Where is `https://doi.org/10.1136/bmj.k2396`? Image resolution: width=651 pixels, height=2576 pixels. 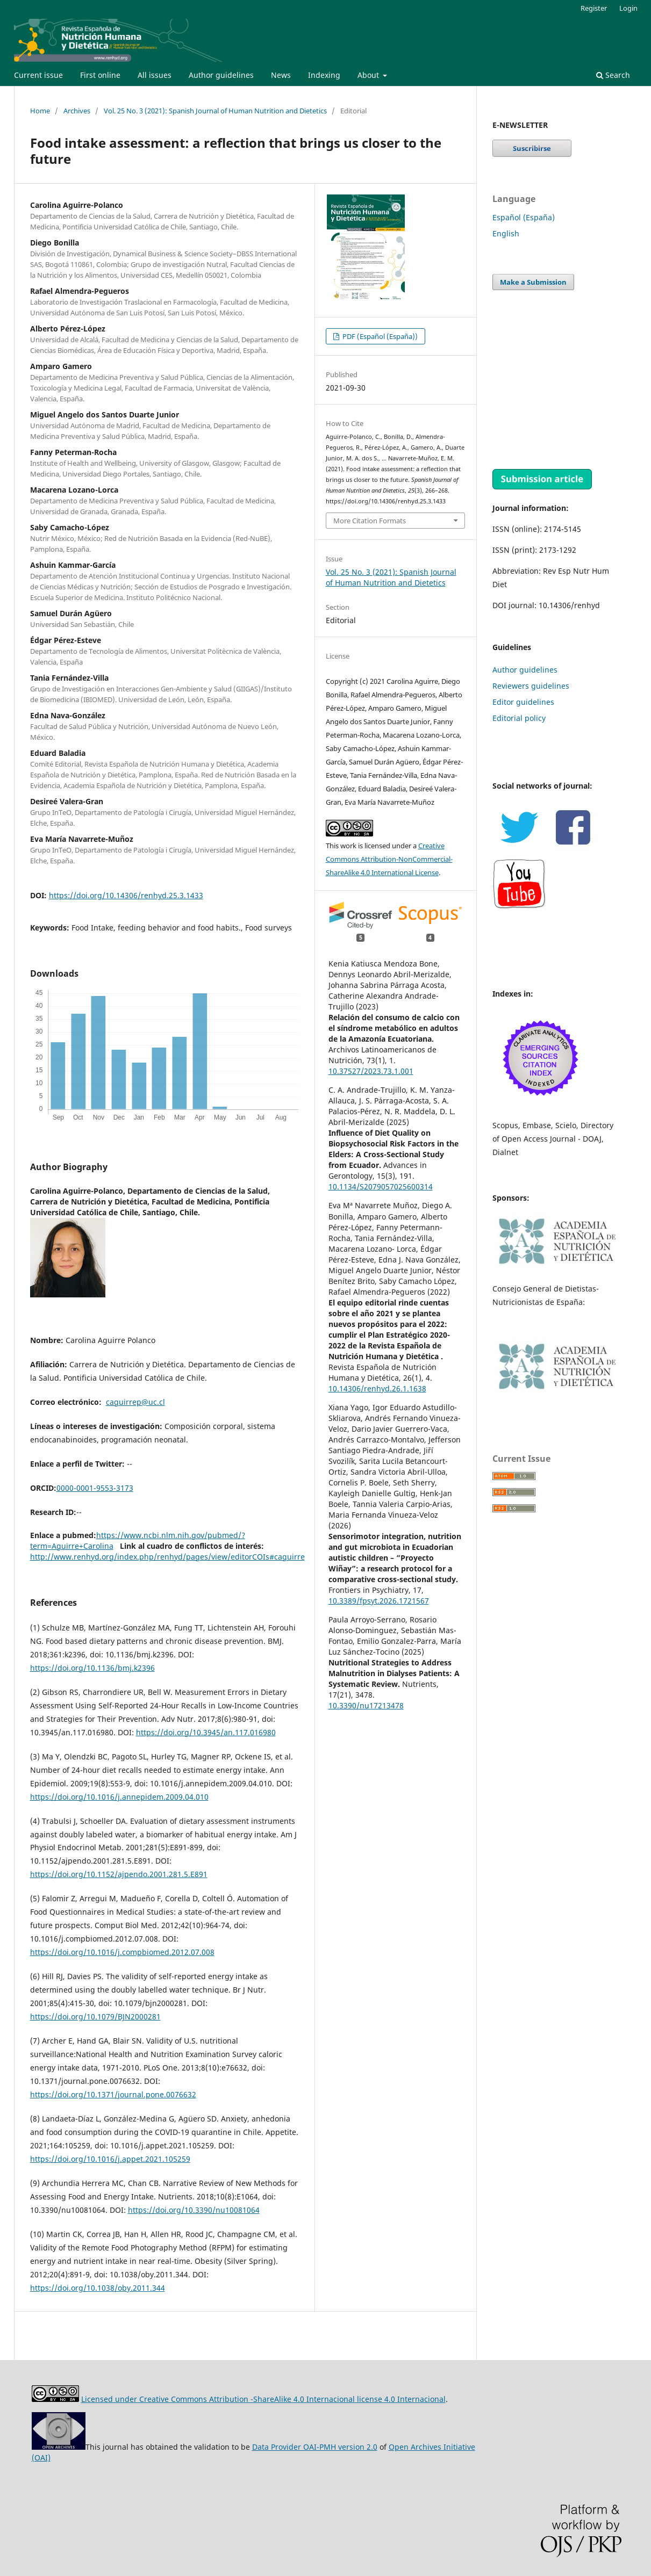 https://doi.org/10.1136/bmj.k2396 is located at coordinates (92, 1668).